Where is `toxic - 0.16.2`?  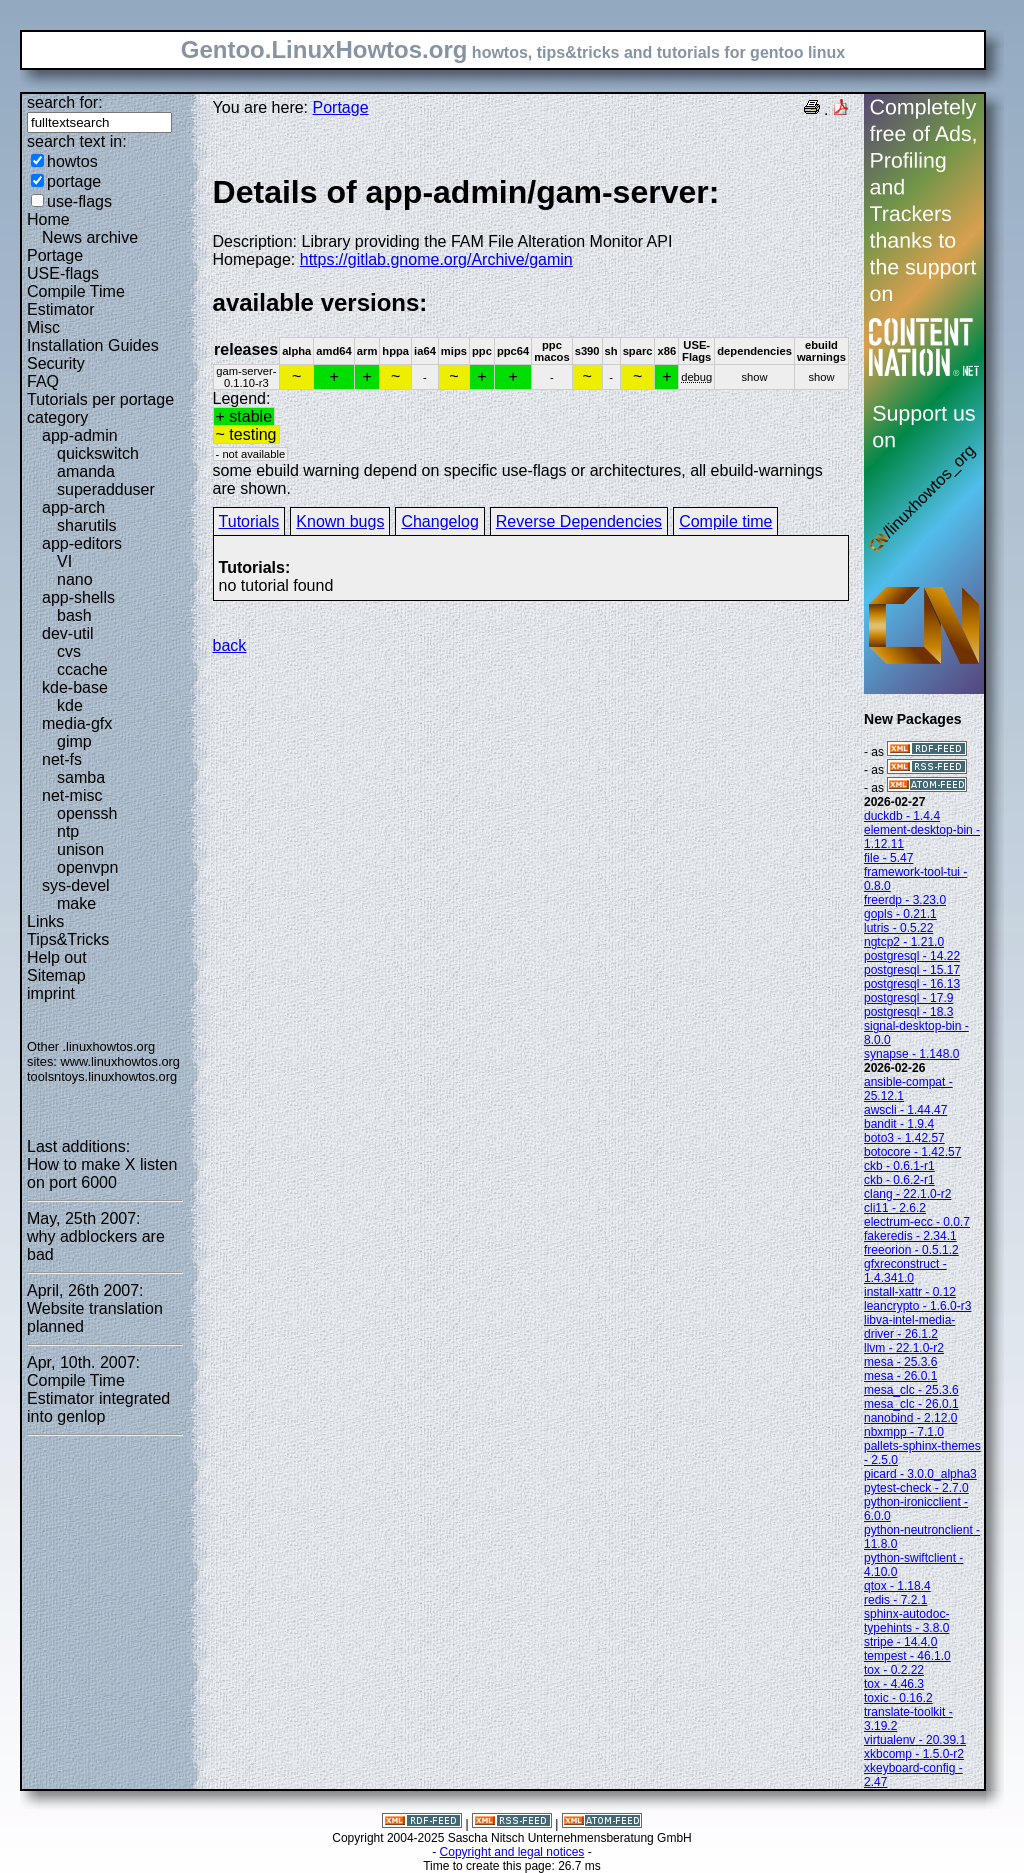
toxic - 0.16.2 is located at coordinates (898, 1698).